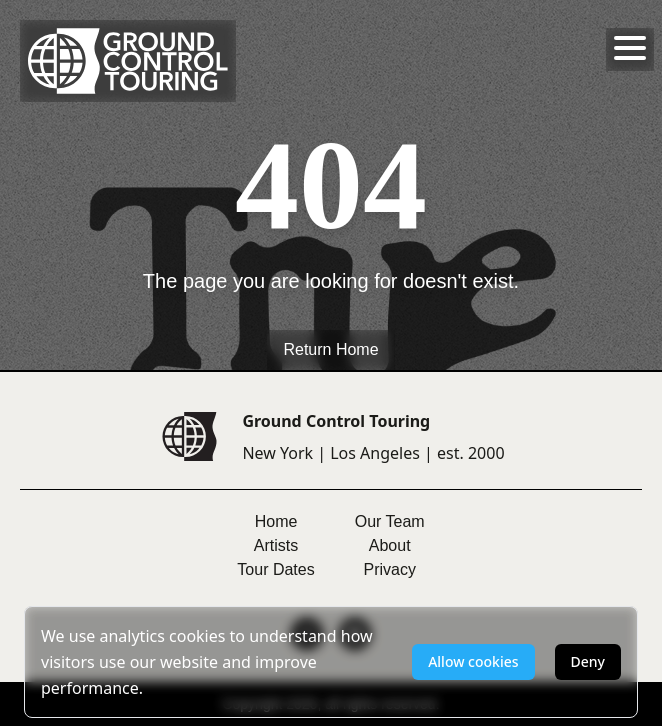 This screenshot has height=726, width=662. I want to click on Our Team, so click(390, 521).